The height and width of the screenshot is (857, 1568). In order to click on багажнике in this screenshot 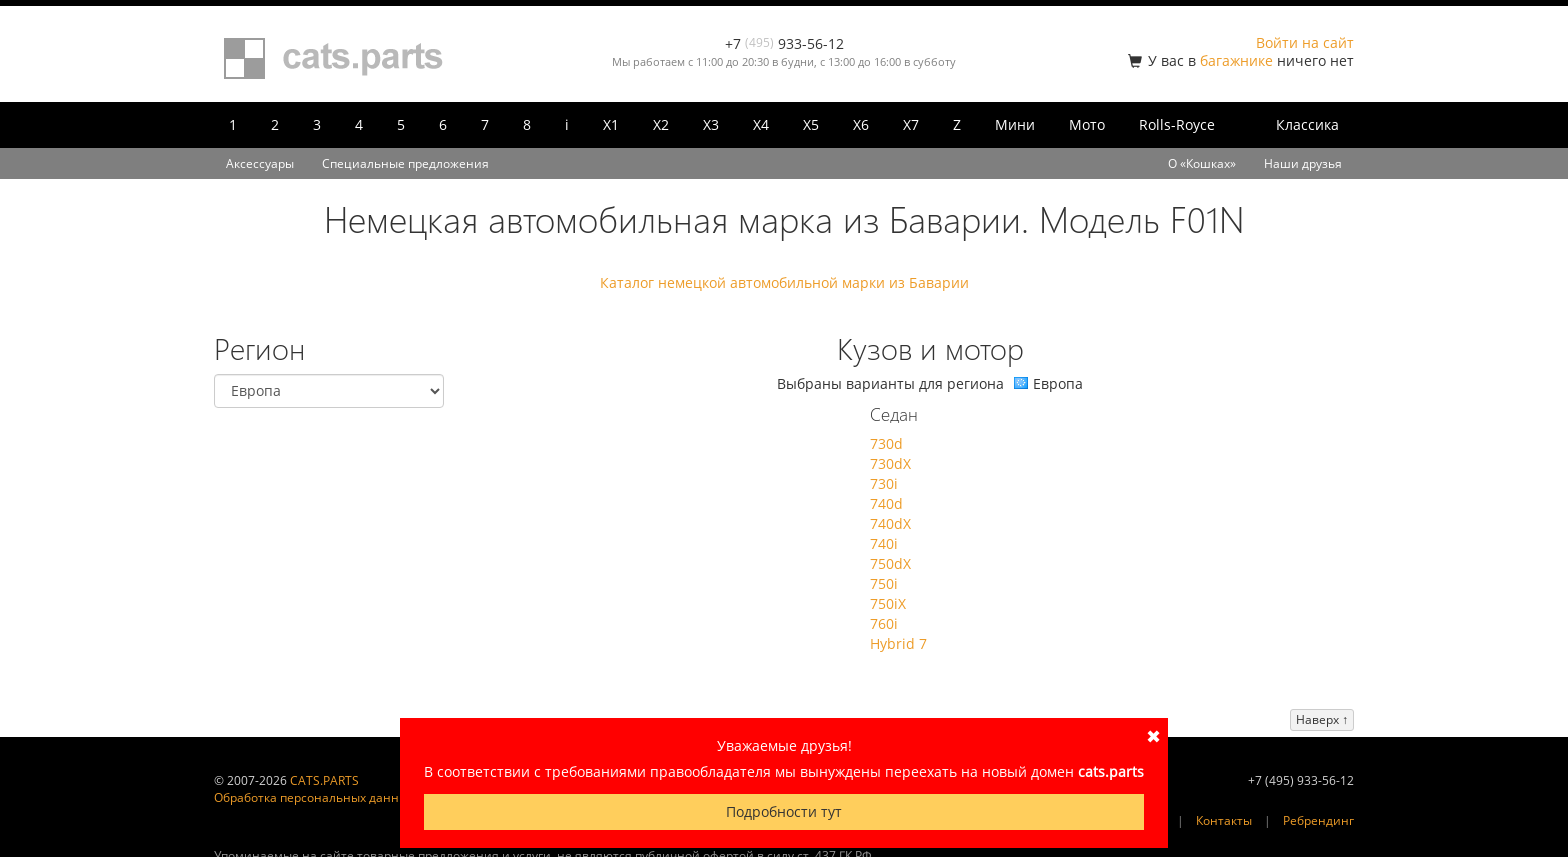, I will do `click(1236, 60)`.